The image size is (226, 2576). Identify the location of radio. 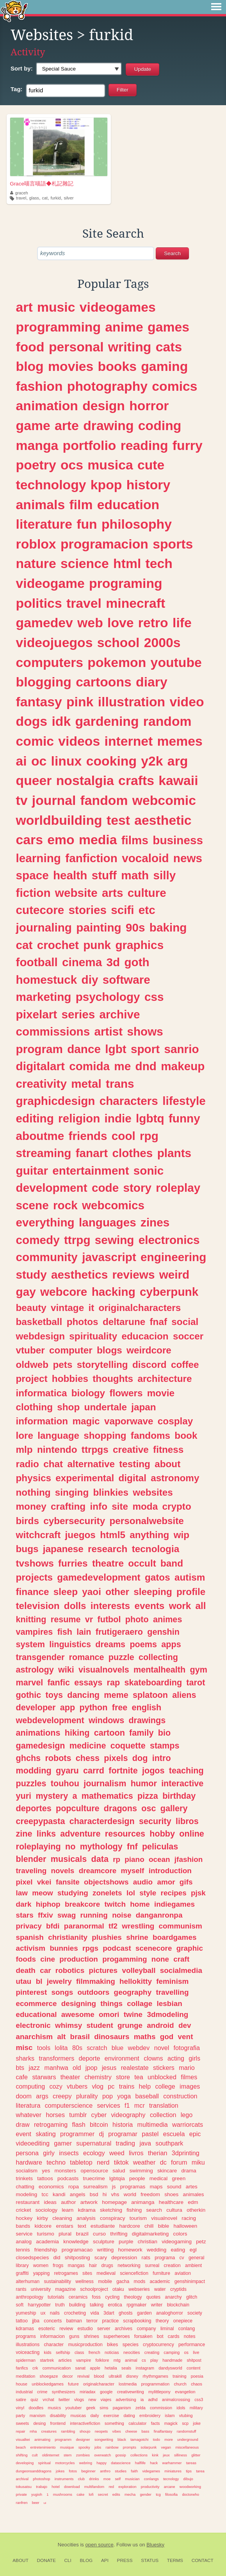
(27, 1464).